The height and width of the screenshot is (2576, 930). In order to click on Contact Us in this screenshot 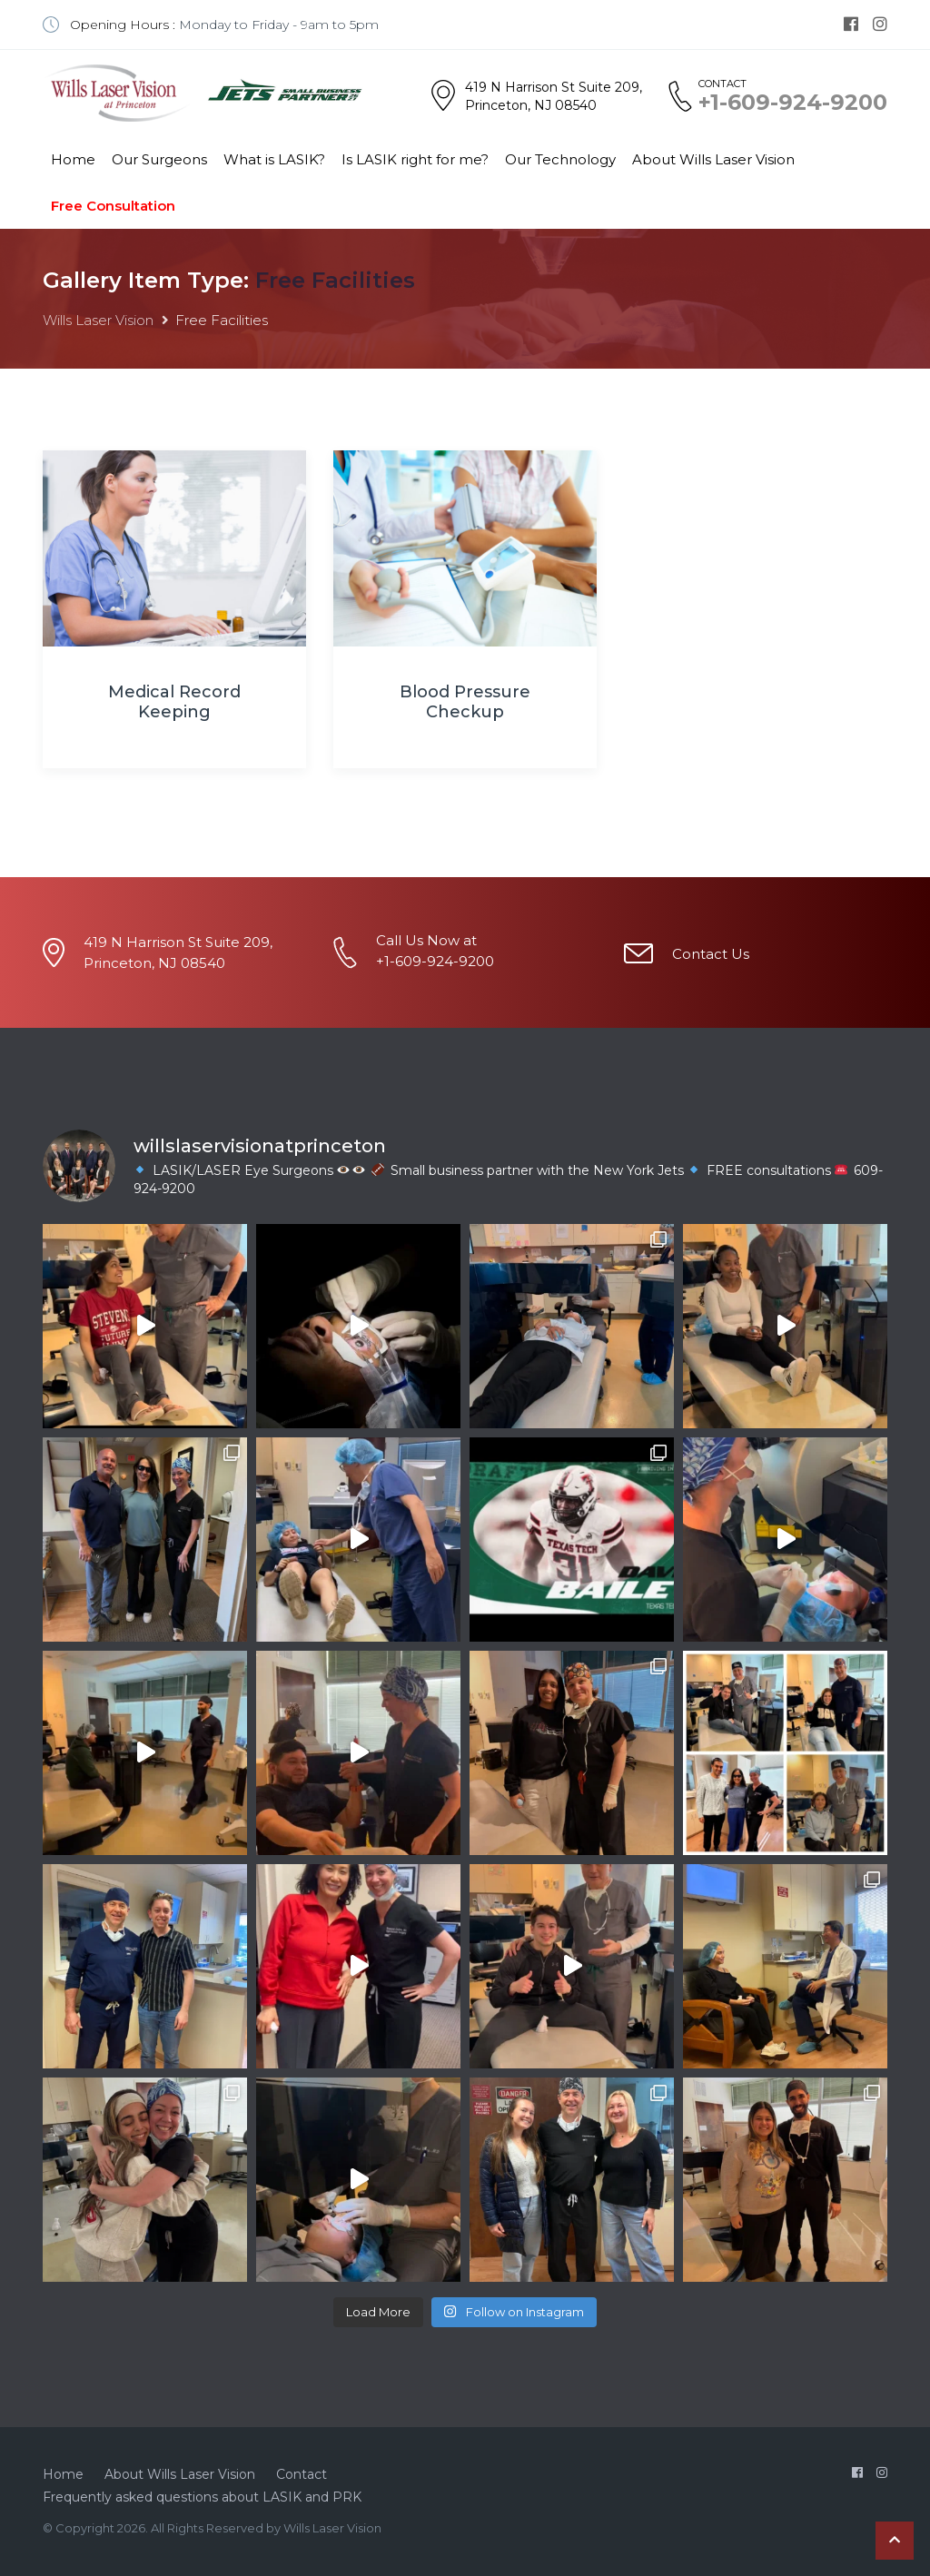, I will do `click(710, 953)`.